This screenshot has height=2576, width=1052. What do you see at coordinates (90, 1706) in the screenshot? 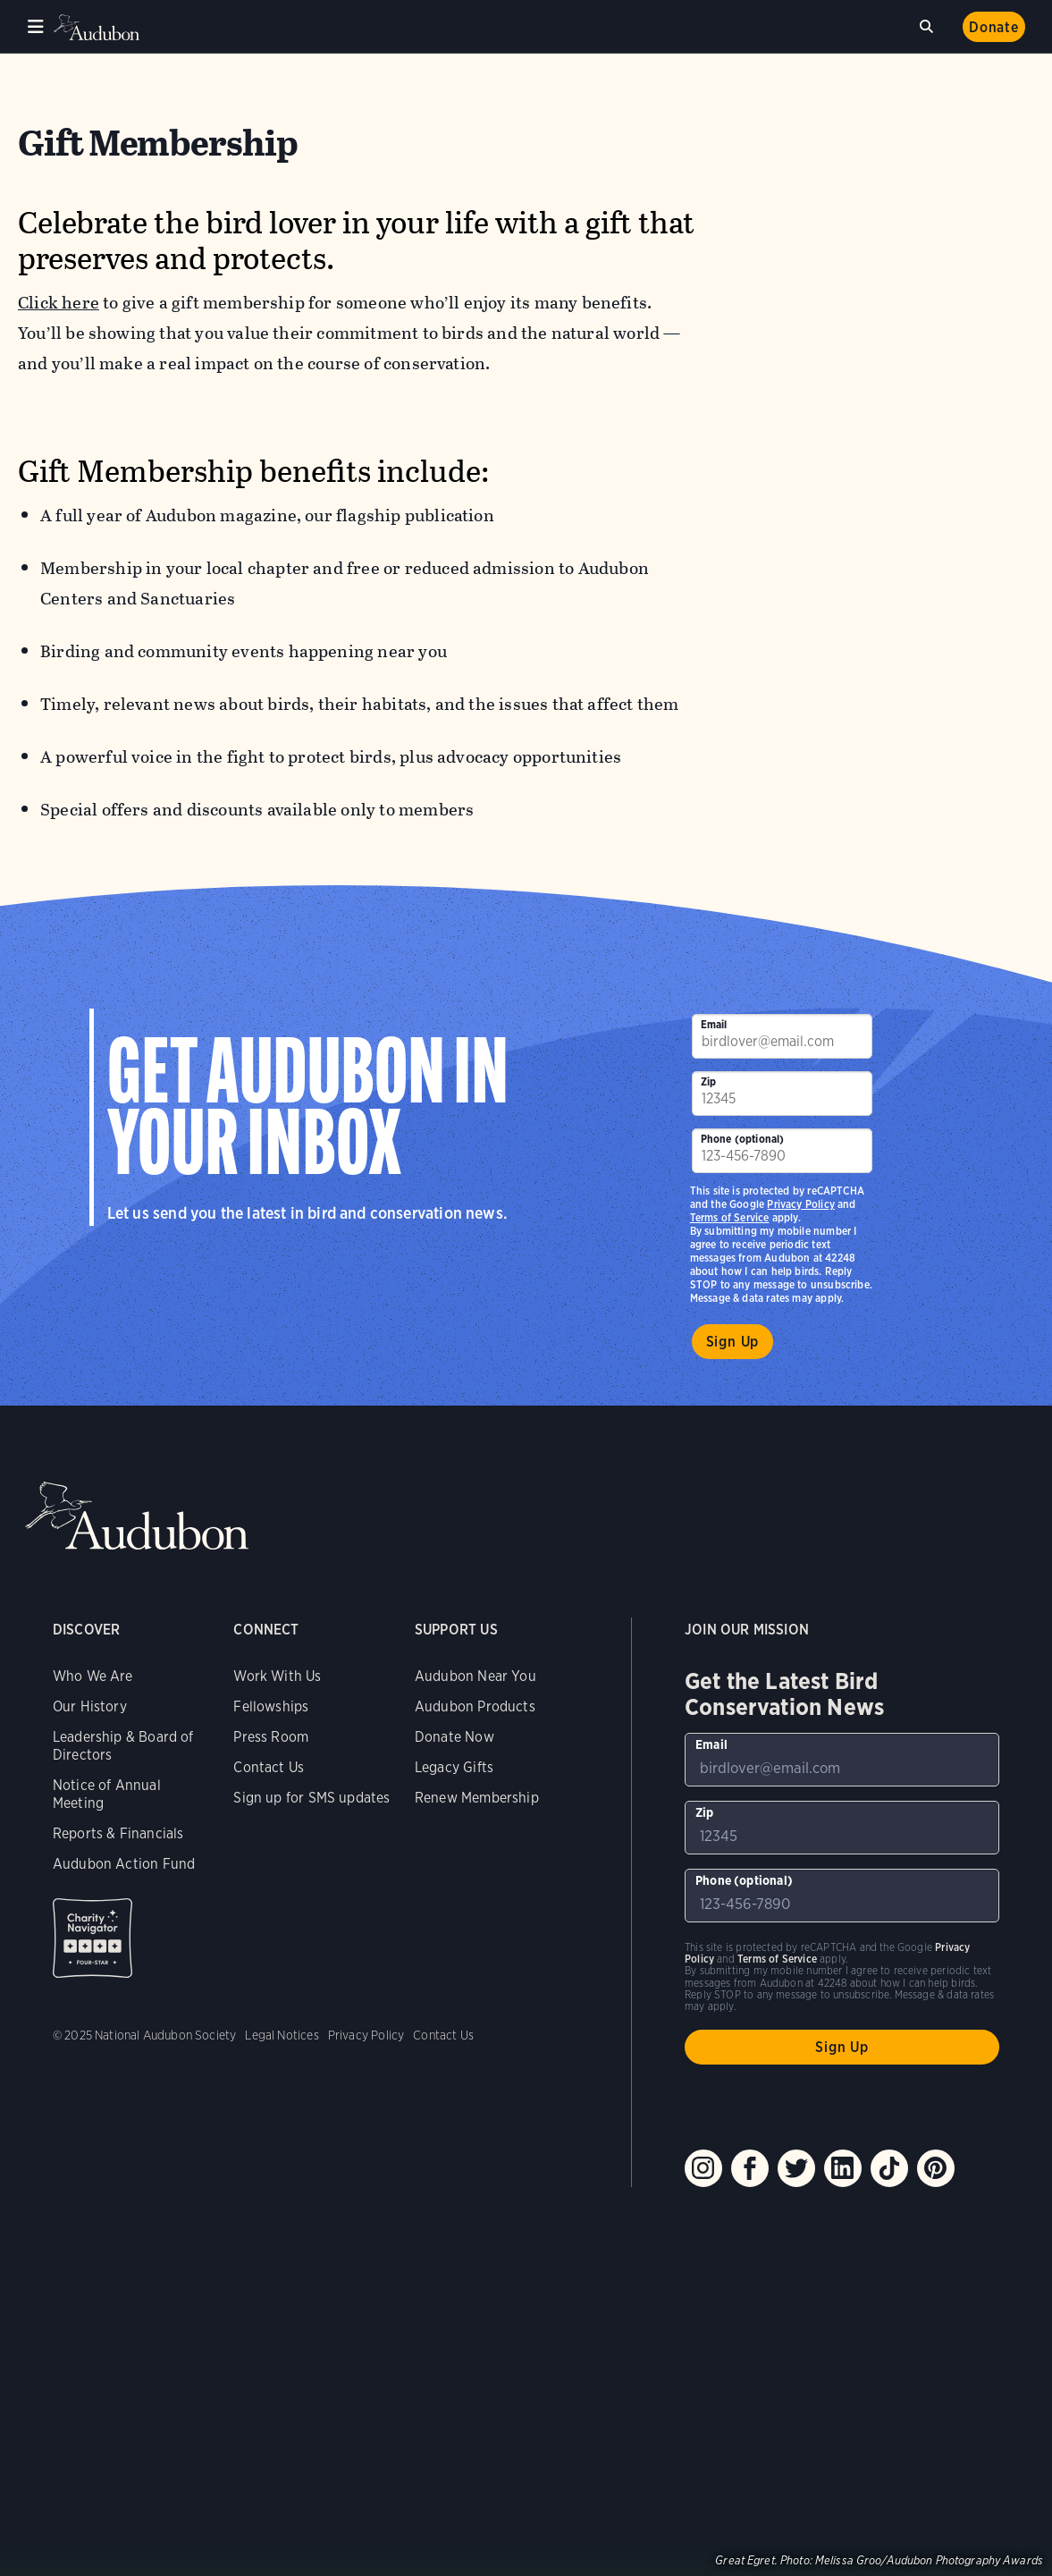
I see `Our History` at bounding box center [90, 1706].